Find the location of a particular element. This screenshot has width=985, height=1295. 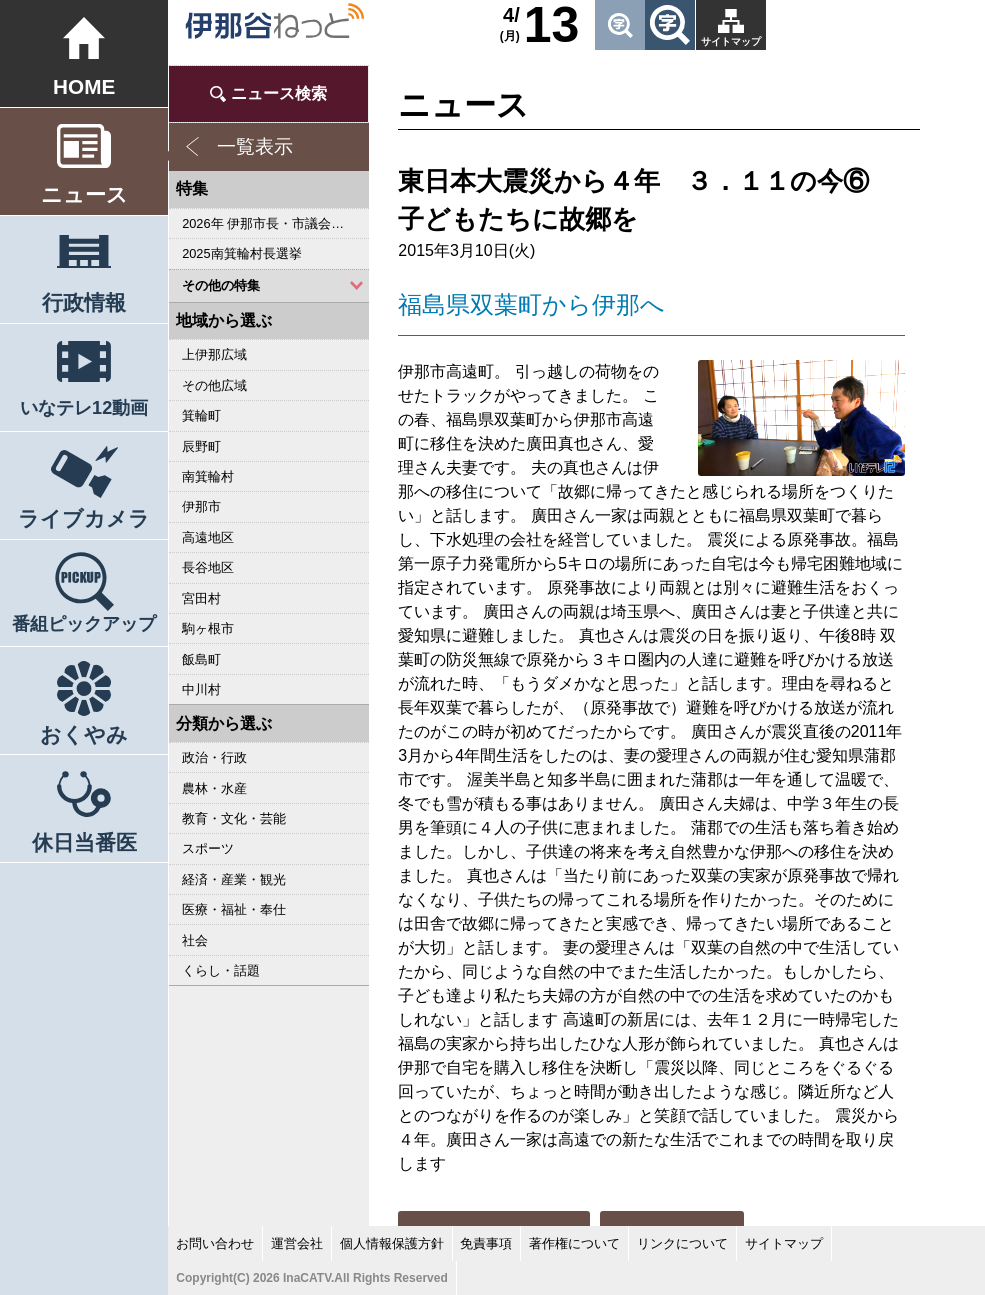

行政情報 is located at coordinates (84, 302).